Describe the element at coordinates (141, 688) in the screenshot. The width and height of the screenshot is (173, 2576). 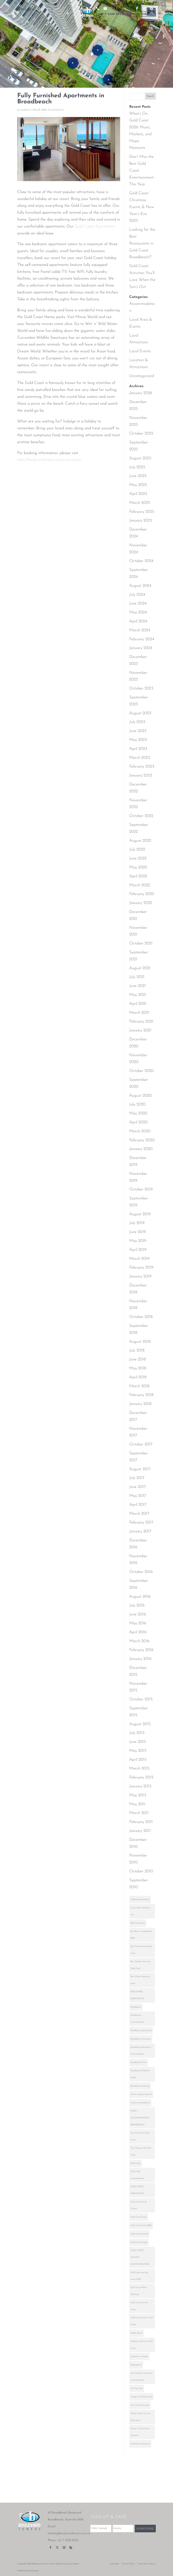
I see `October 2023` at that location.